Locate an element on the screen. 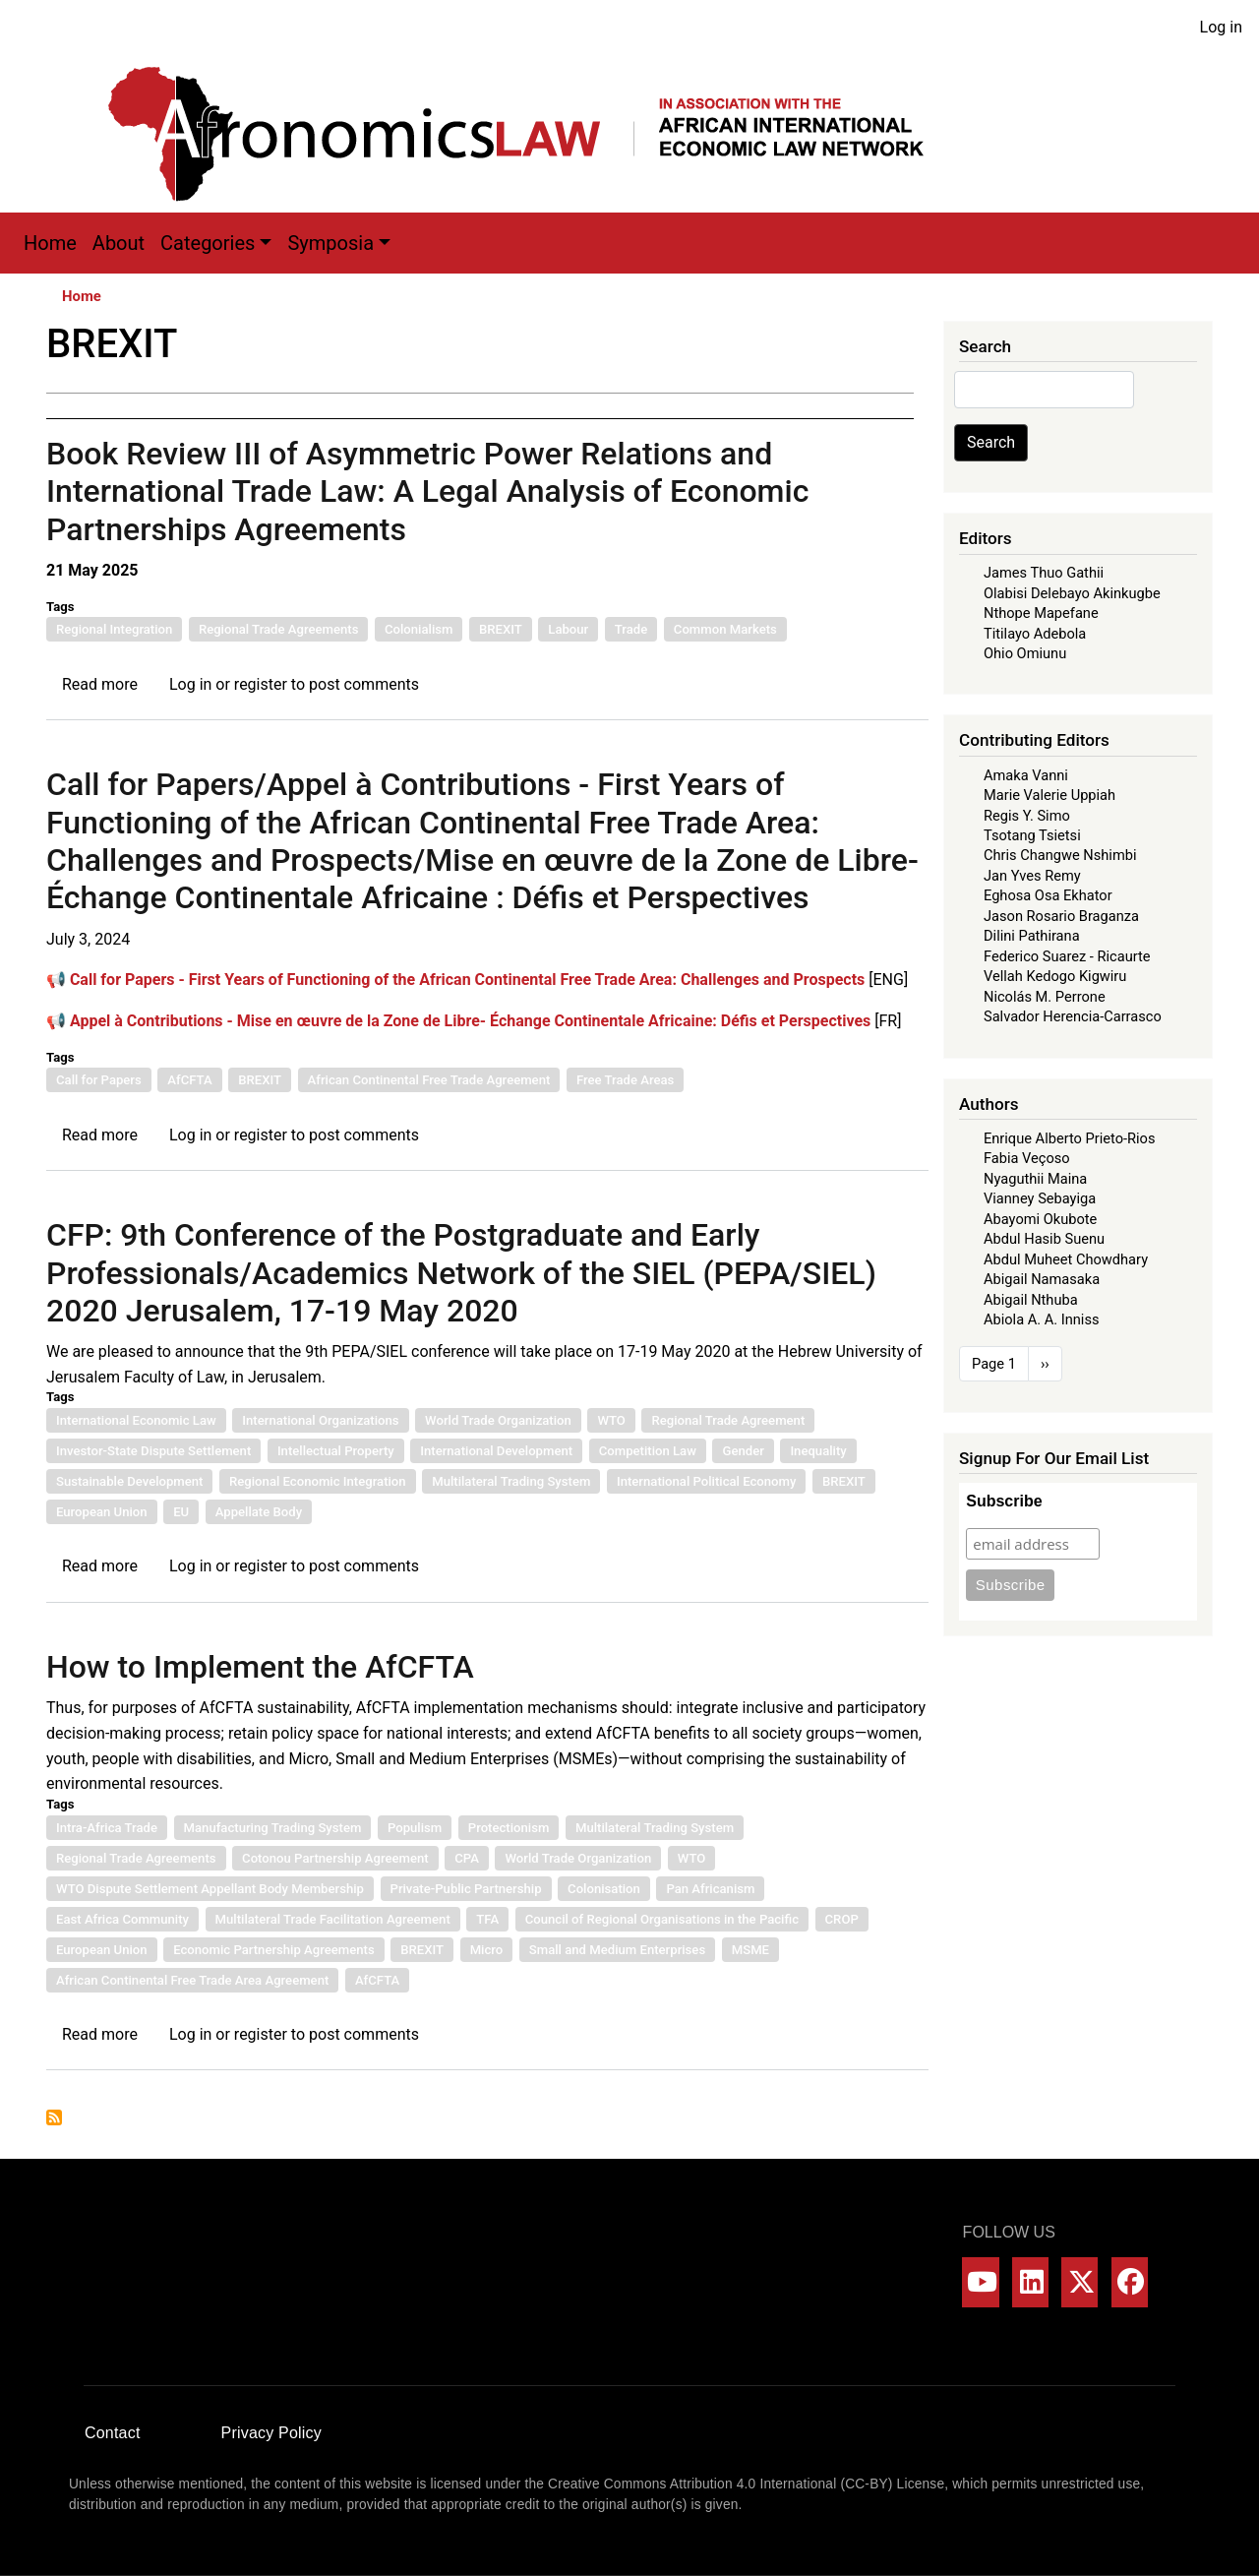 This screenshot has height=2576, width=1259. MSME is located at coordinates (750, 1949).